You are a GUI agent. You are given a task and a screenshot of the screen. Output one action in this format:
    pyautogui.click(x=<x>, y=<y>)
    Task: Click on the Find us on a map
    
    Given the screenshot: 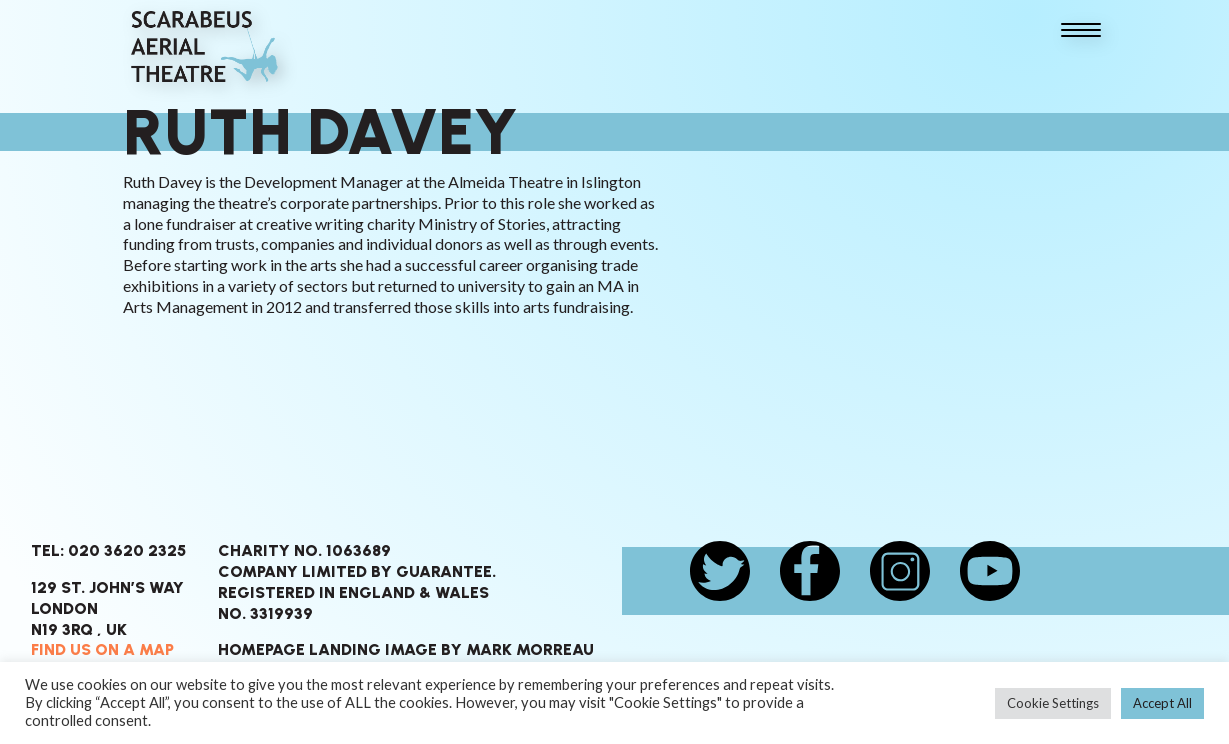 What is the action you would take?
    pyautogui.click(x=102, y=649)
    